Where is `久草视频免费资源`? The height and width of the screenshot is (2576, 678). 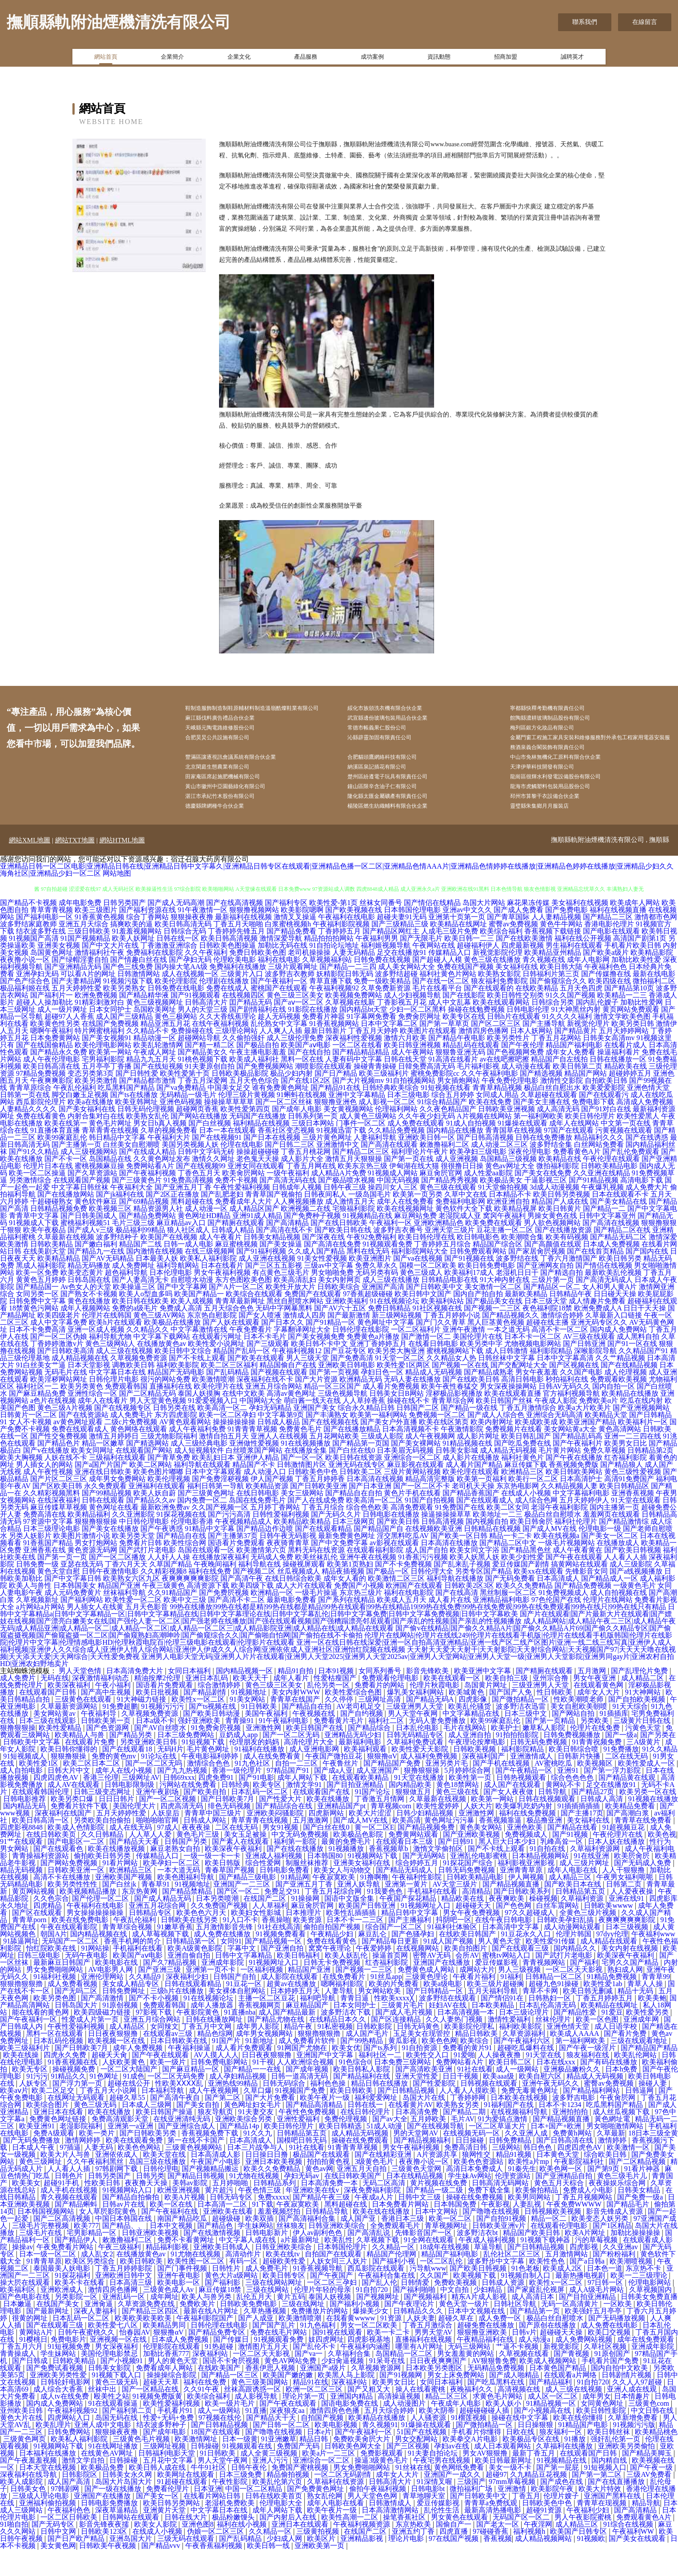
久草视频免费资源 is located at coordinates (138, 1384).